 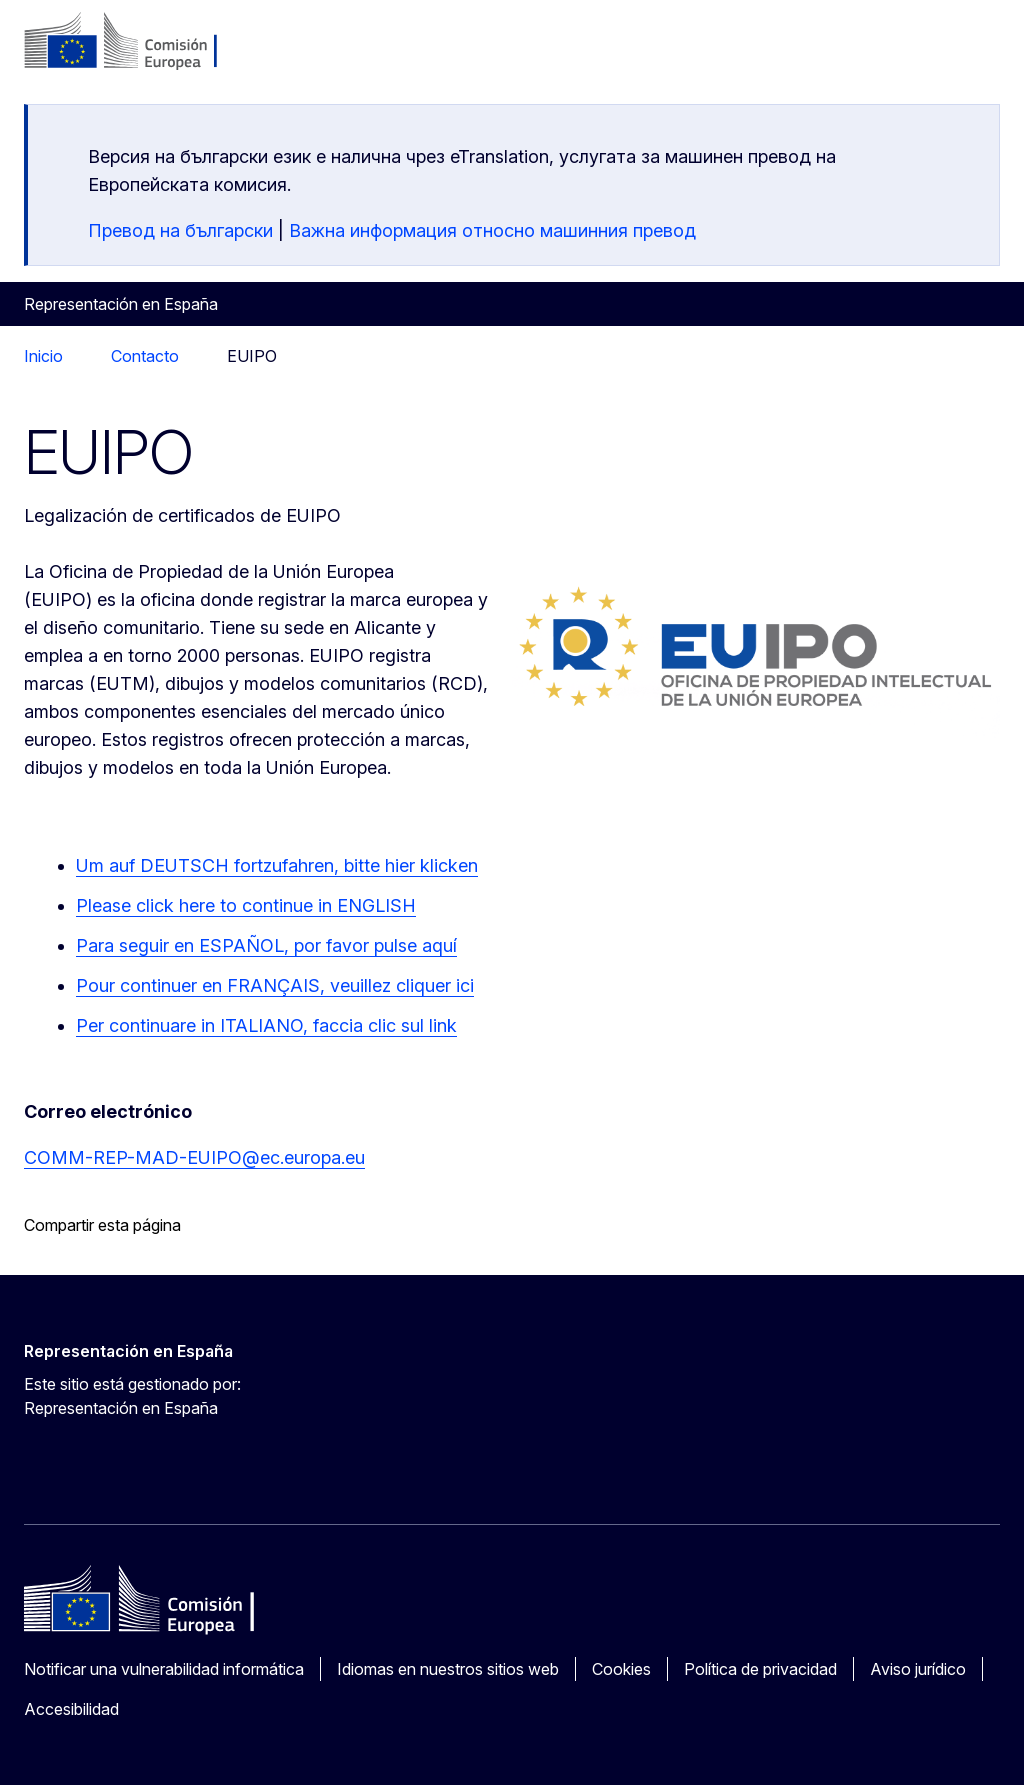 I want to click on Превод на български, so click(x=180, y=230).